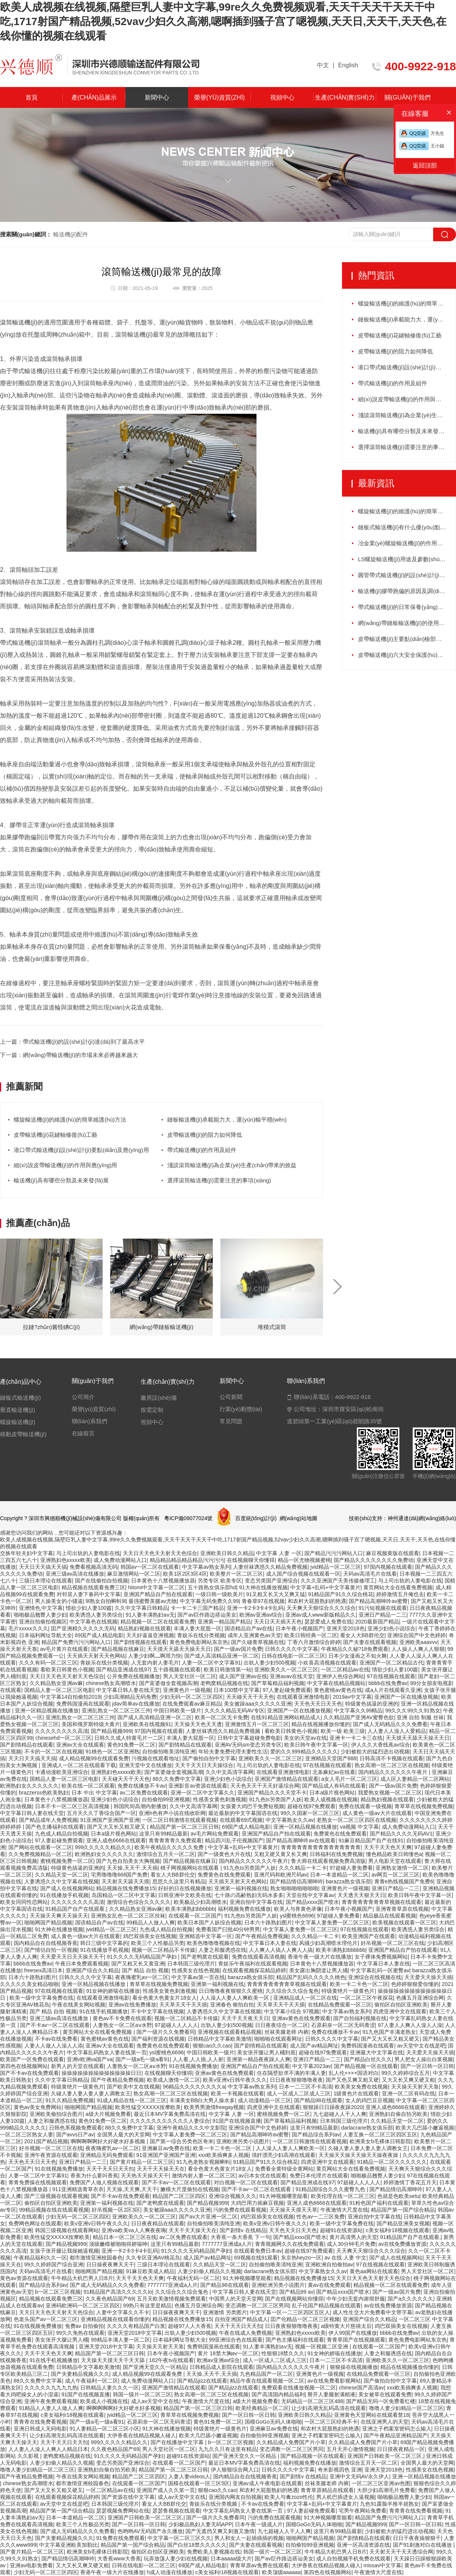 The image size is (456, 2576). Describe the element at coordinates (299, 1628) in the screenshot. I see `日本午夜小视频国产` at that location.